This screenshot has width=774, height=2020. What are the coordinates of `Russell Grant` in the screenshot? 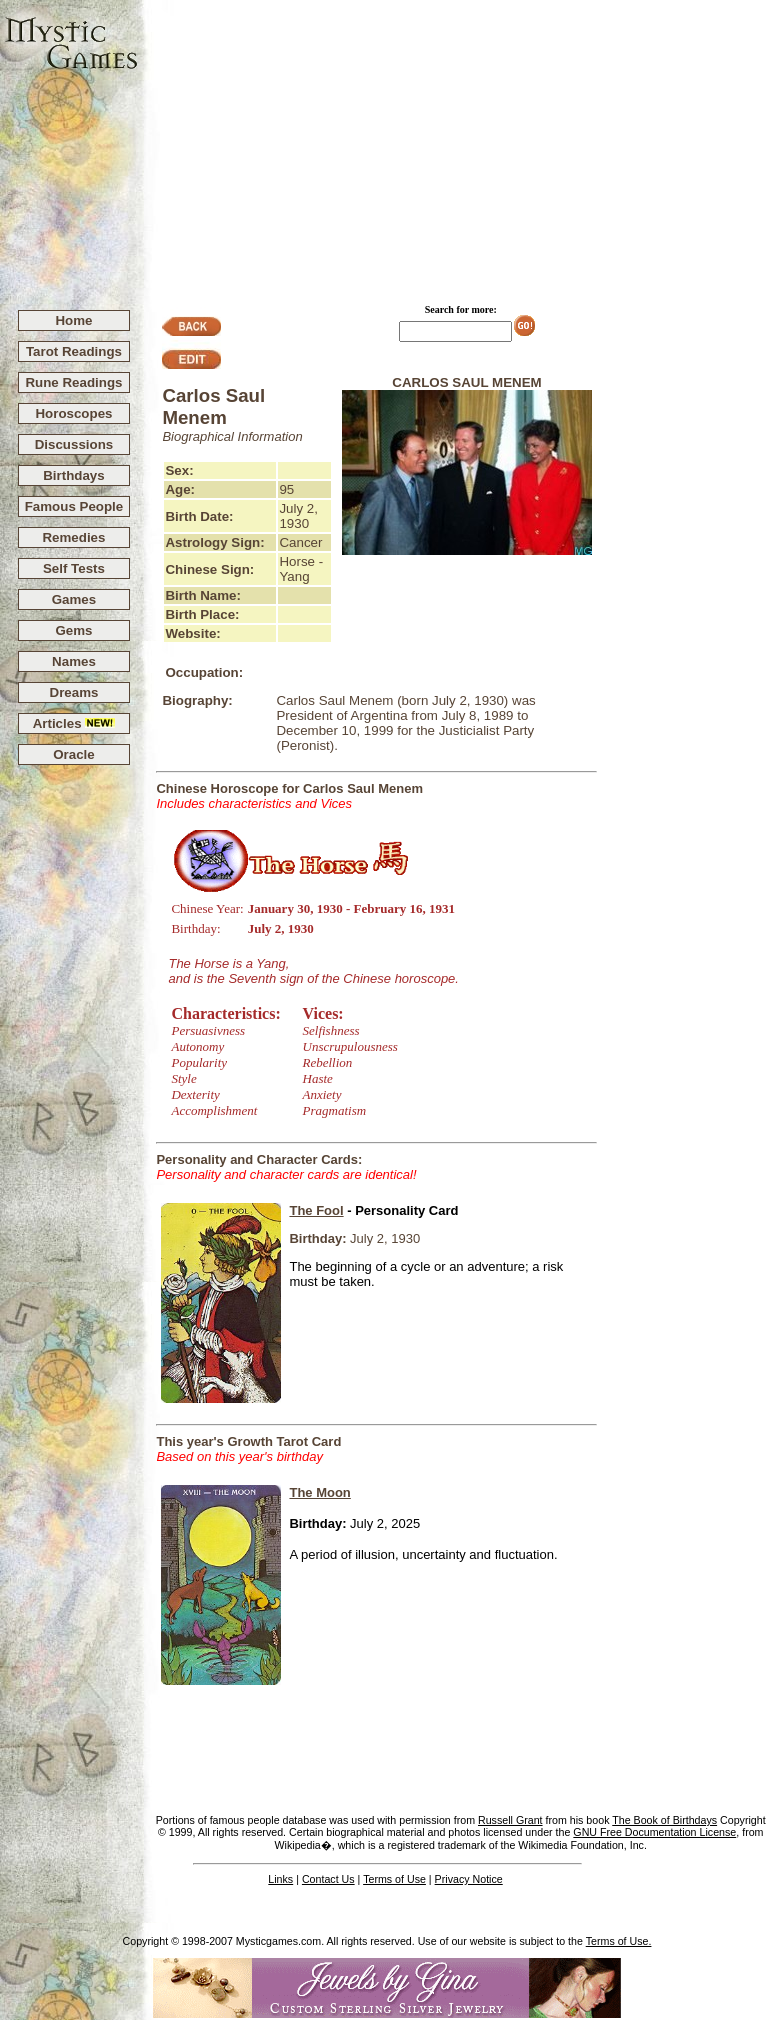 It's located at (510, 1820).